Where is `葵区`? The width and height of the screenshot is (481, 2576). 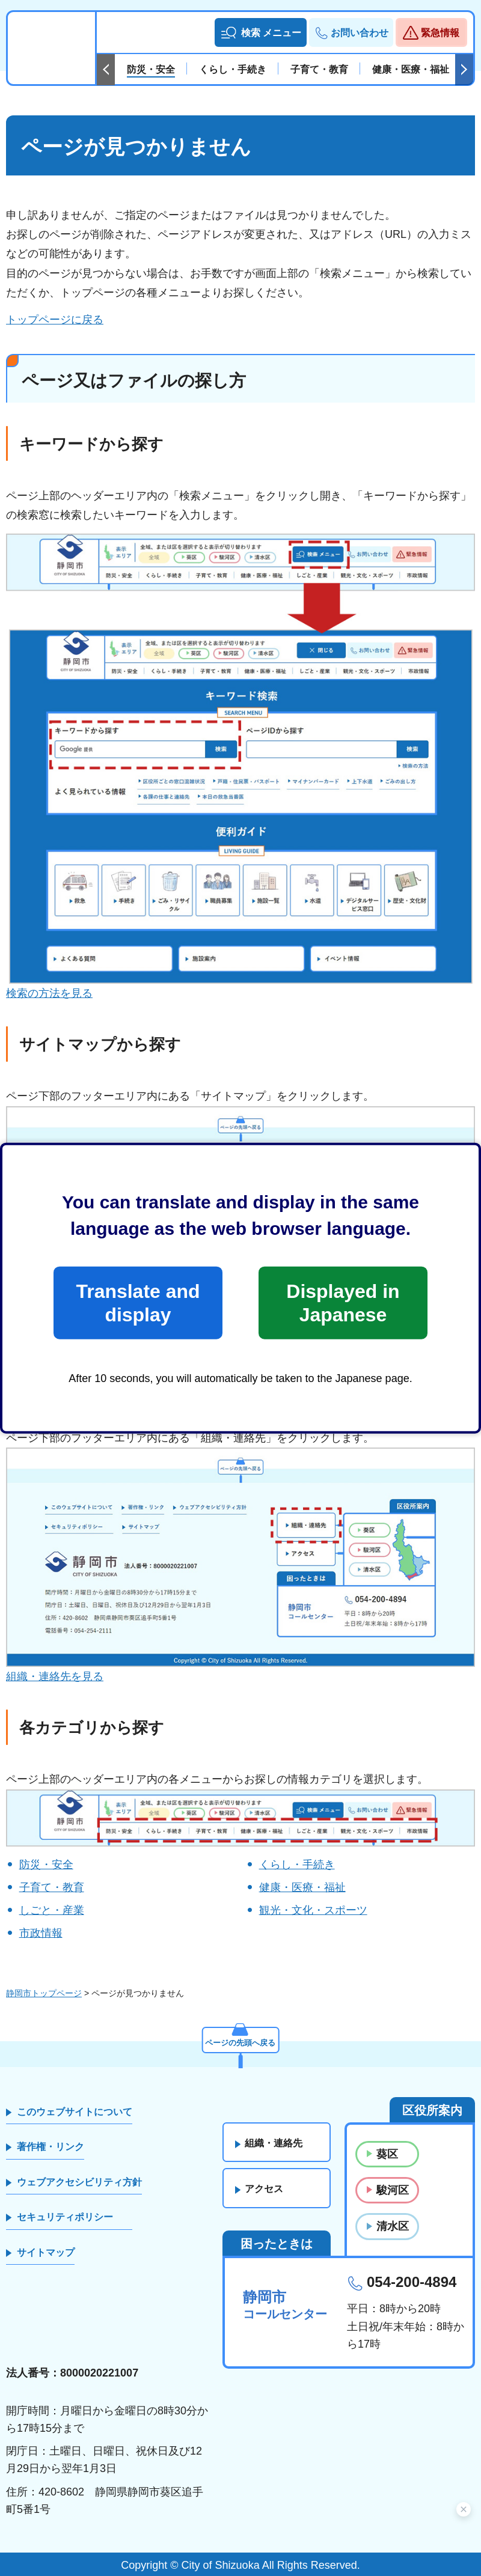 葵区 is located at coordinates (387, 2154).